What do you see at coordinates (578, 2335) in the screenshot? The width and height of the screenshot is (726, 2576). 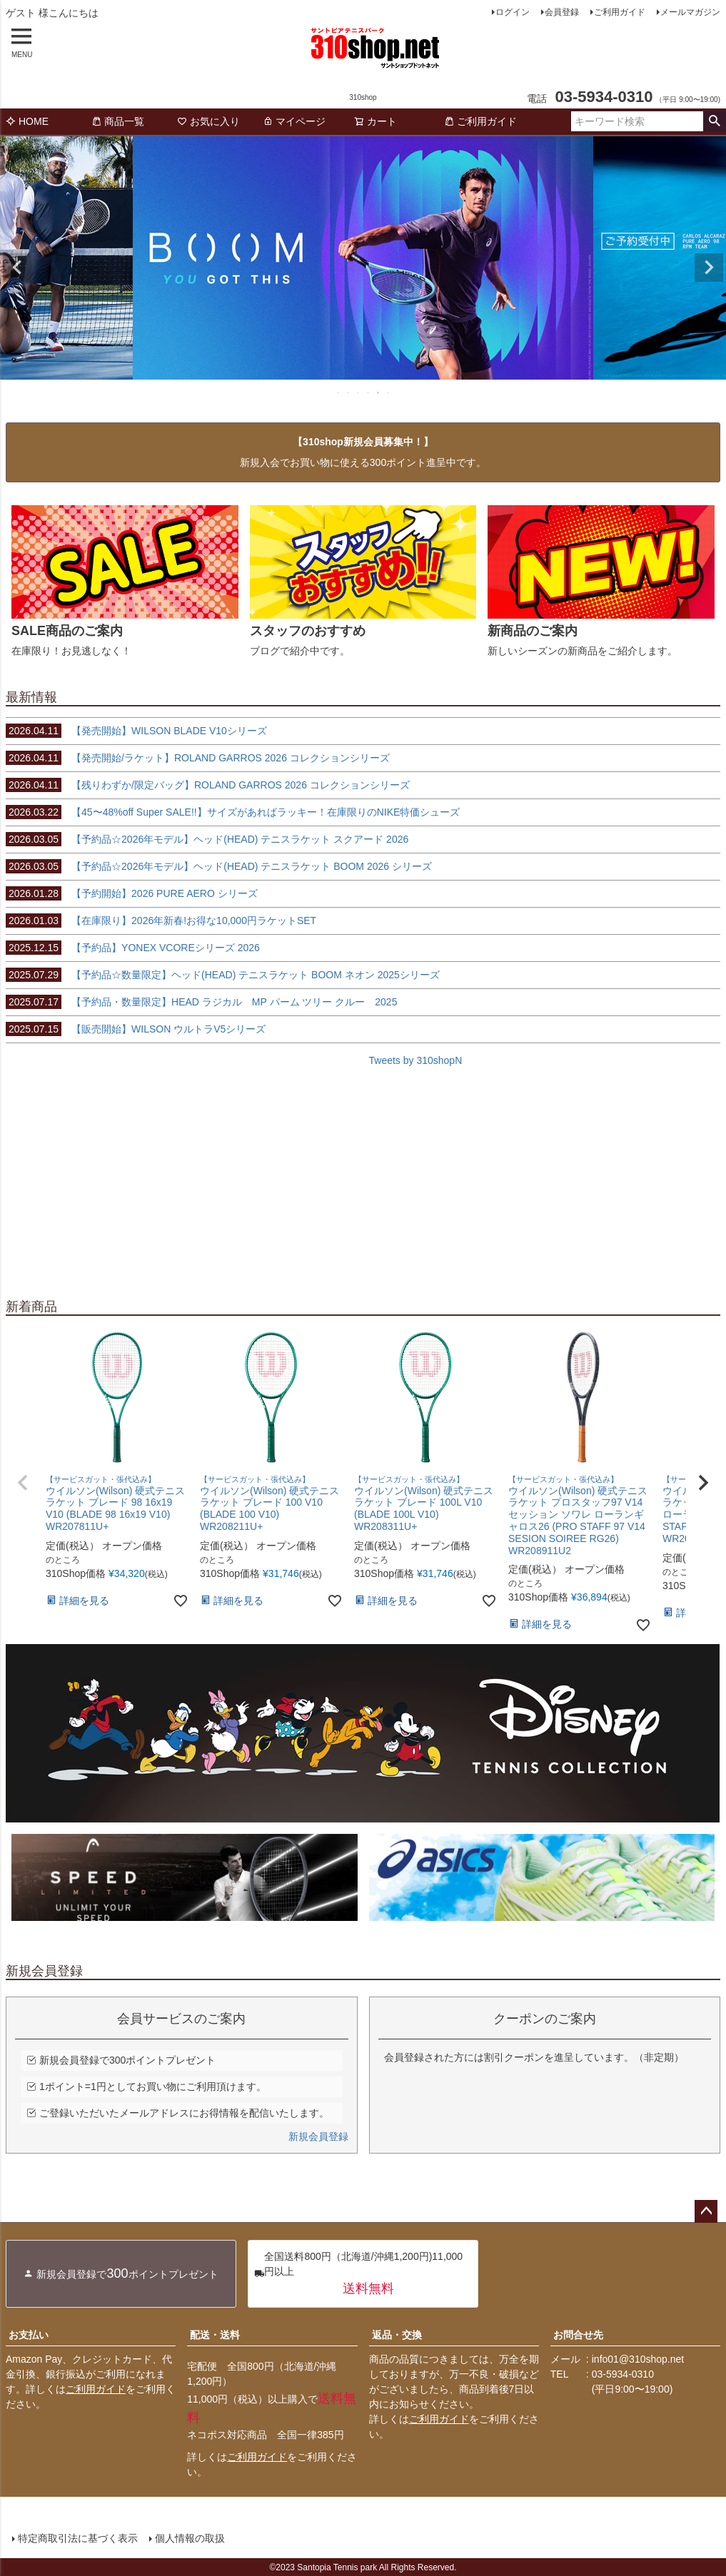 I see `お問合せ先` at bounding box center [578, 2335].